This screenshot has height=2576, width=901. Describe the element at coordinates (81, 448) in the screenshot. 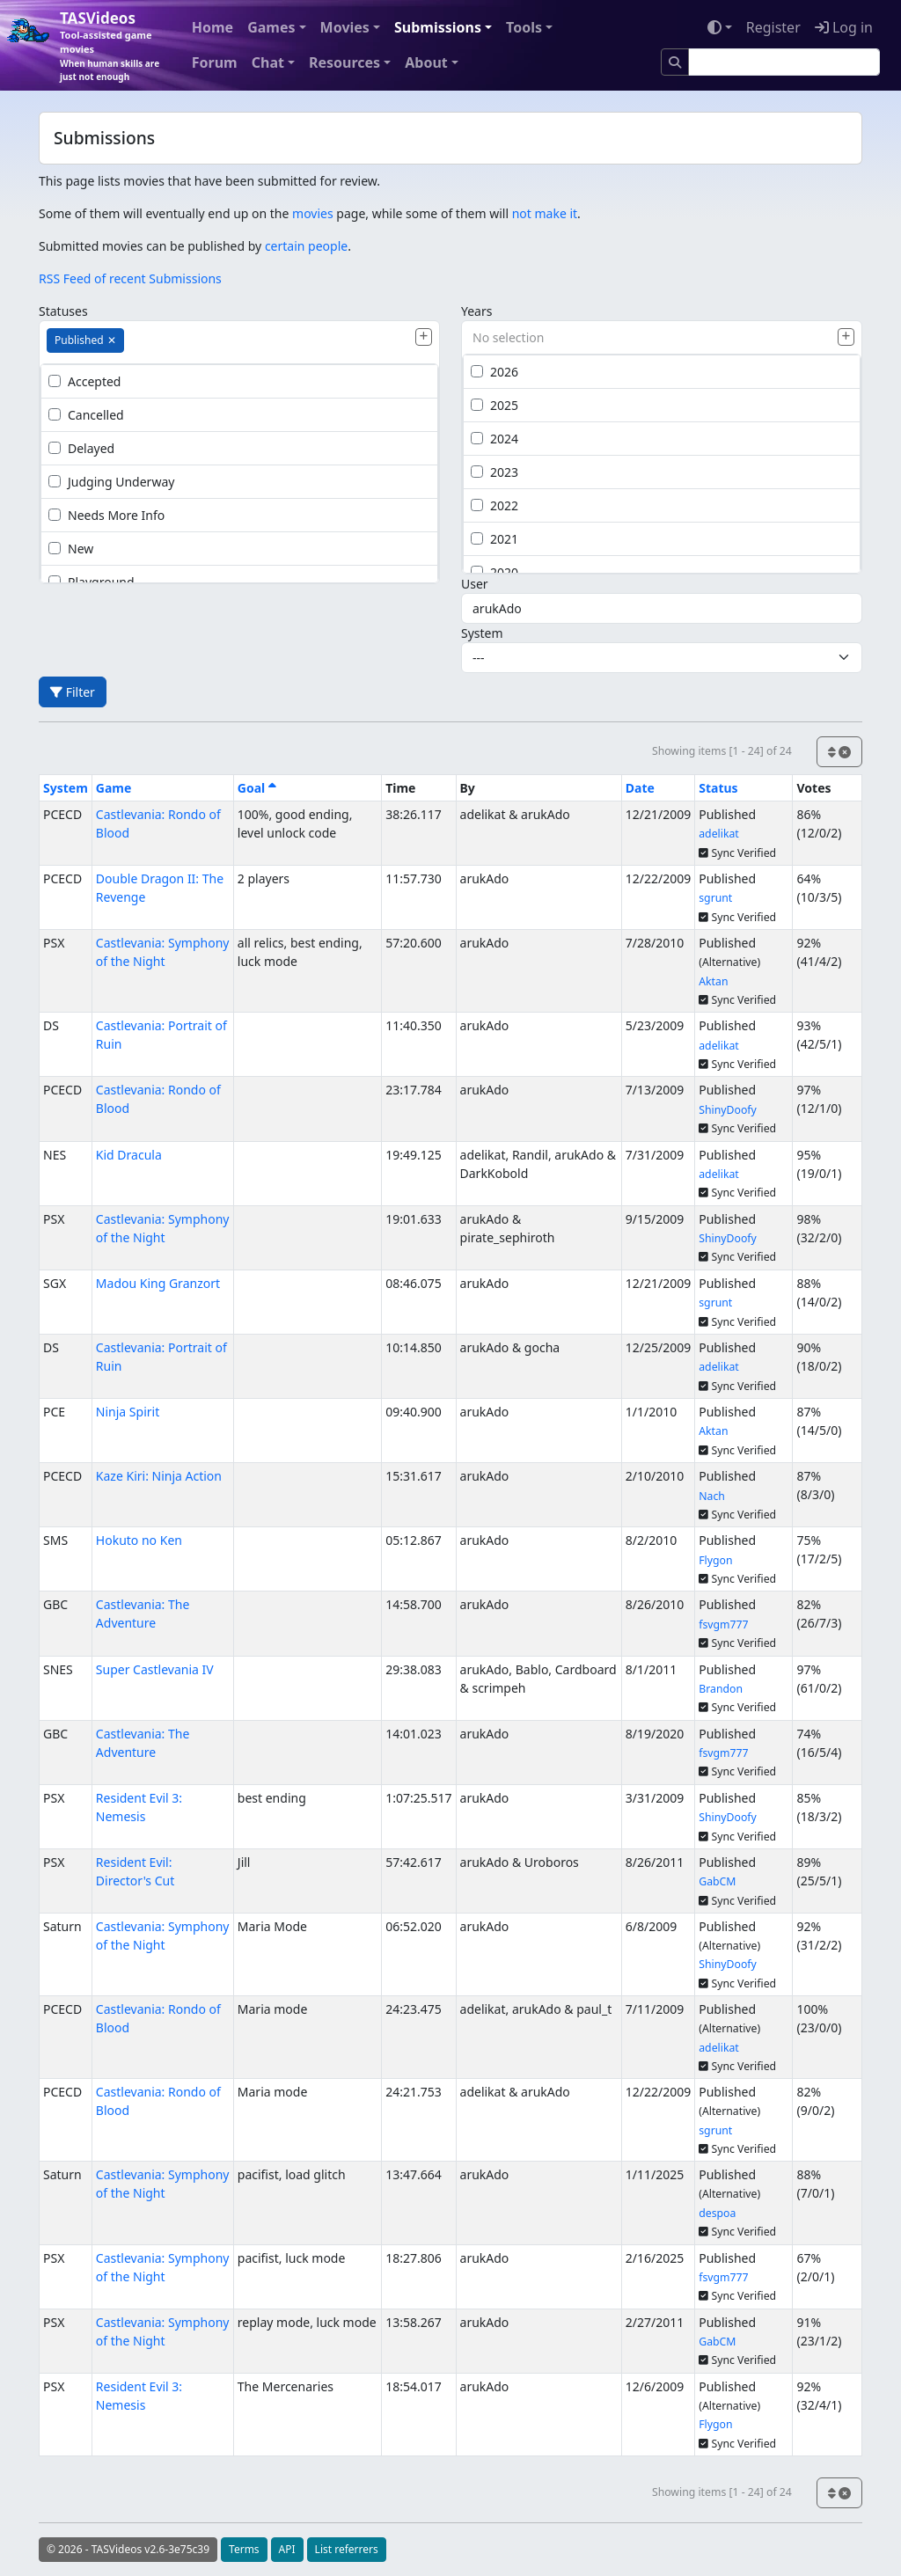

I see `Delayed` at that location.